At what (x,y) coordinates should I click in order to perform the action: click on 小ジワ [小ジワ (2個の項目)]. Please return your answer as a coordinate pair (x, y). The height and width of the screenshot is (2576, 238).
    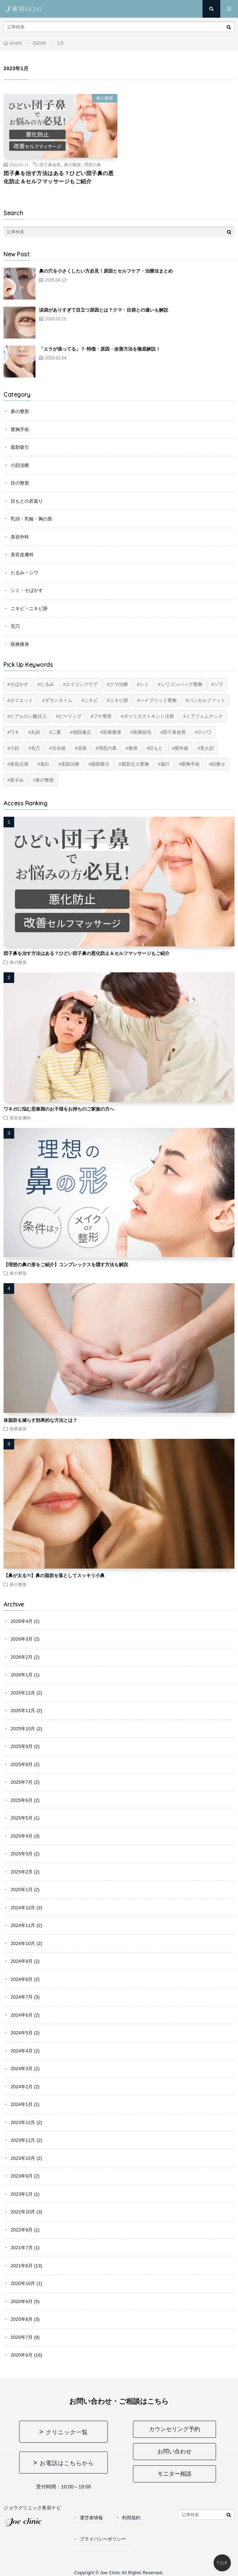
    Looking at the image, I should click on (204, 732).